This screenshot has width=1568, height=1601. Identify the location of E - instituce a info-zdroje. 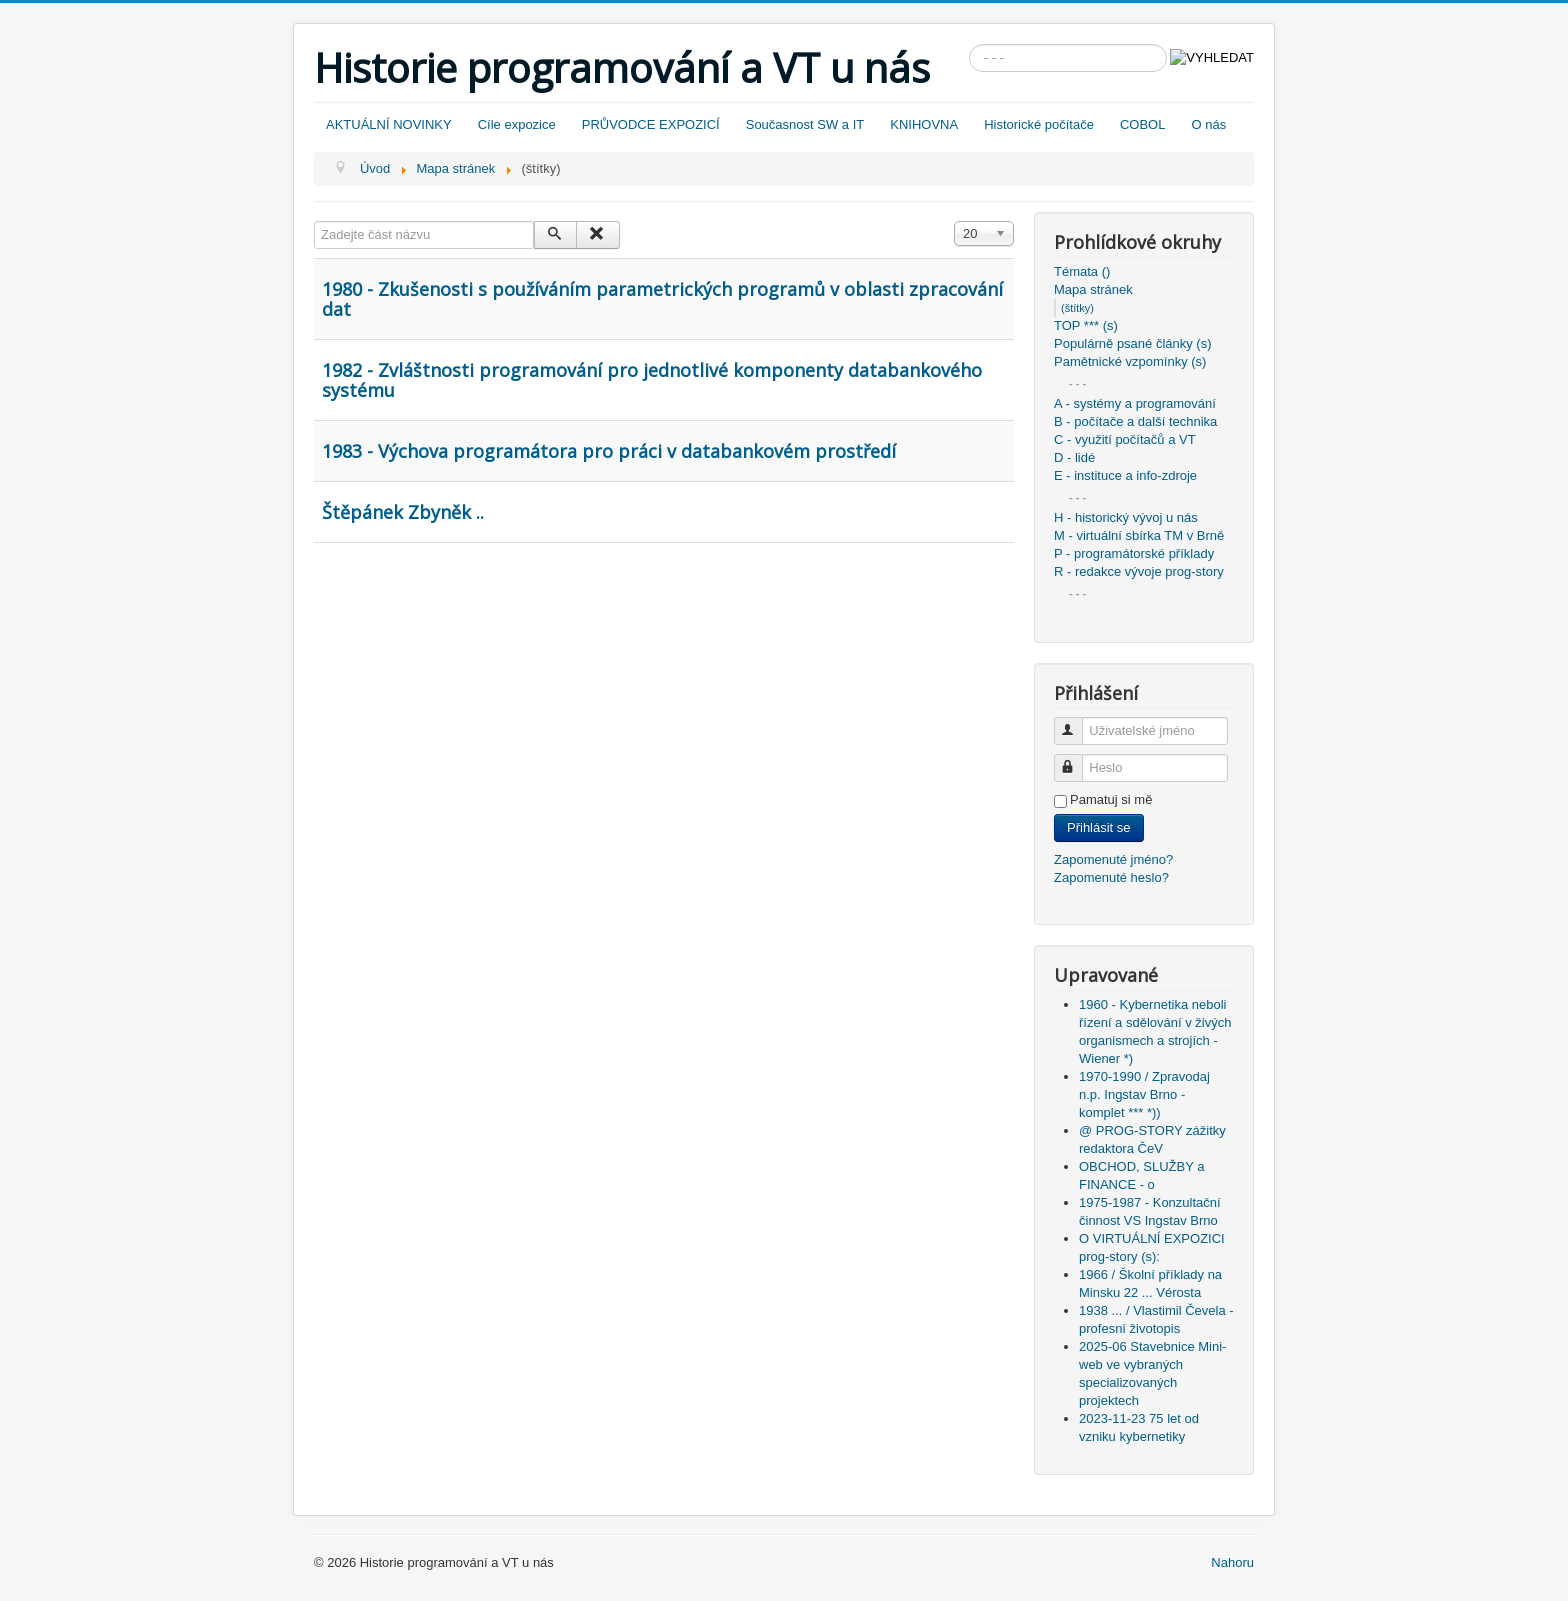
(1125, 475).